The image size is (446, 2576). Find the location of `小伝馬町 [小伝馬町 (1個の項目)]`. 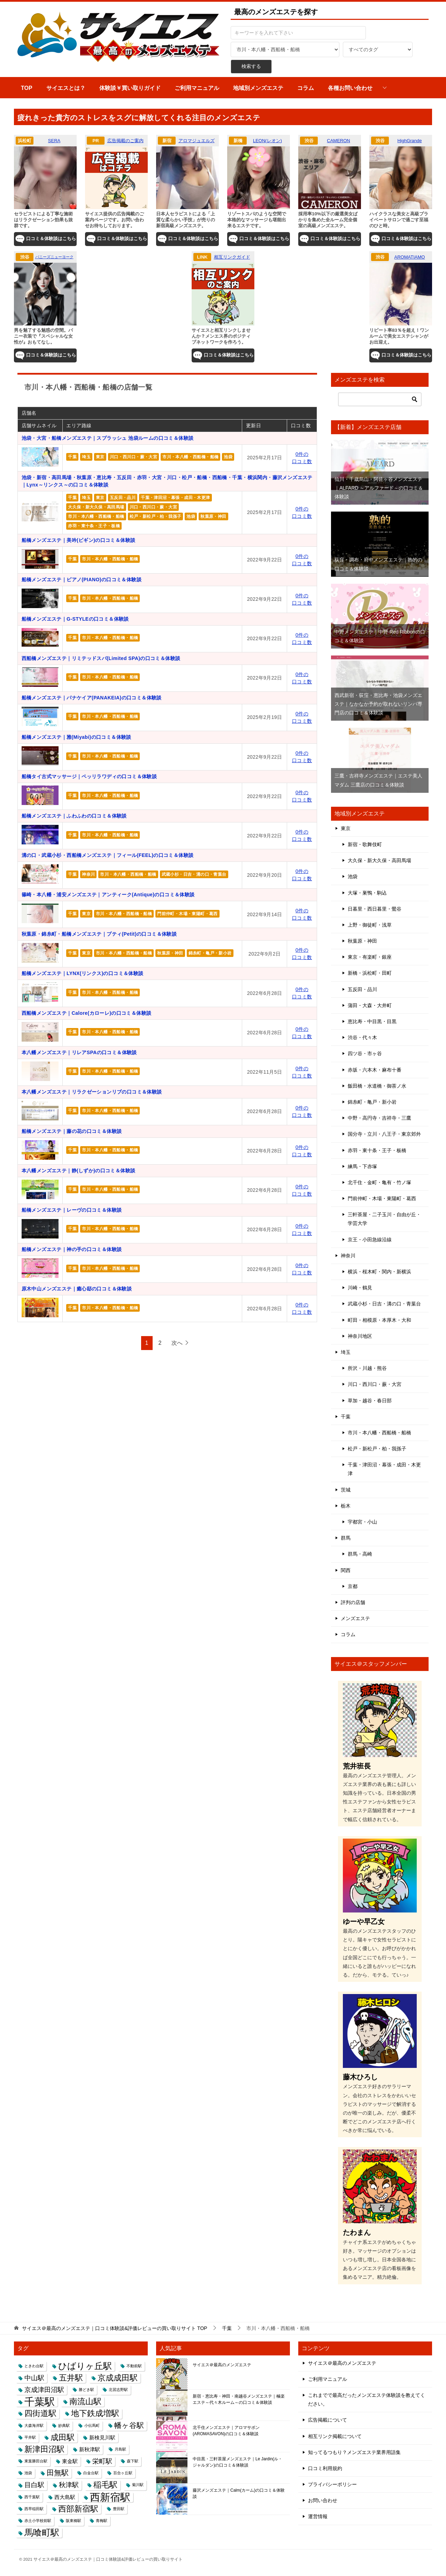

小伝馬町 [小伝馬町 (1個の項目)] is located at coordinates (92, 2425).